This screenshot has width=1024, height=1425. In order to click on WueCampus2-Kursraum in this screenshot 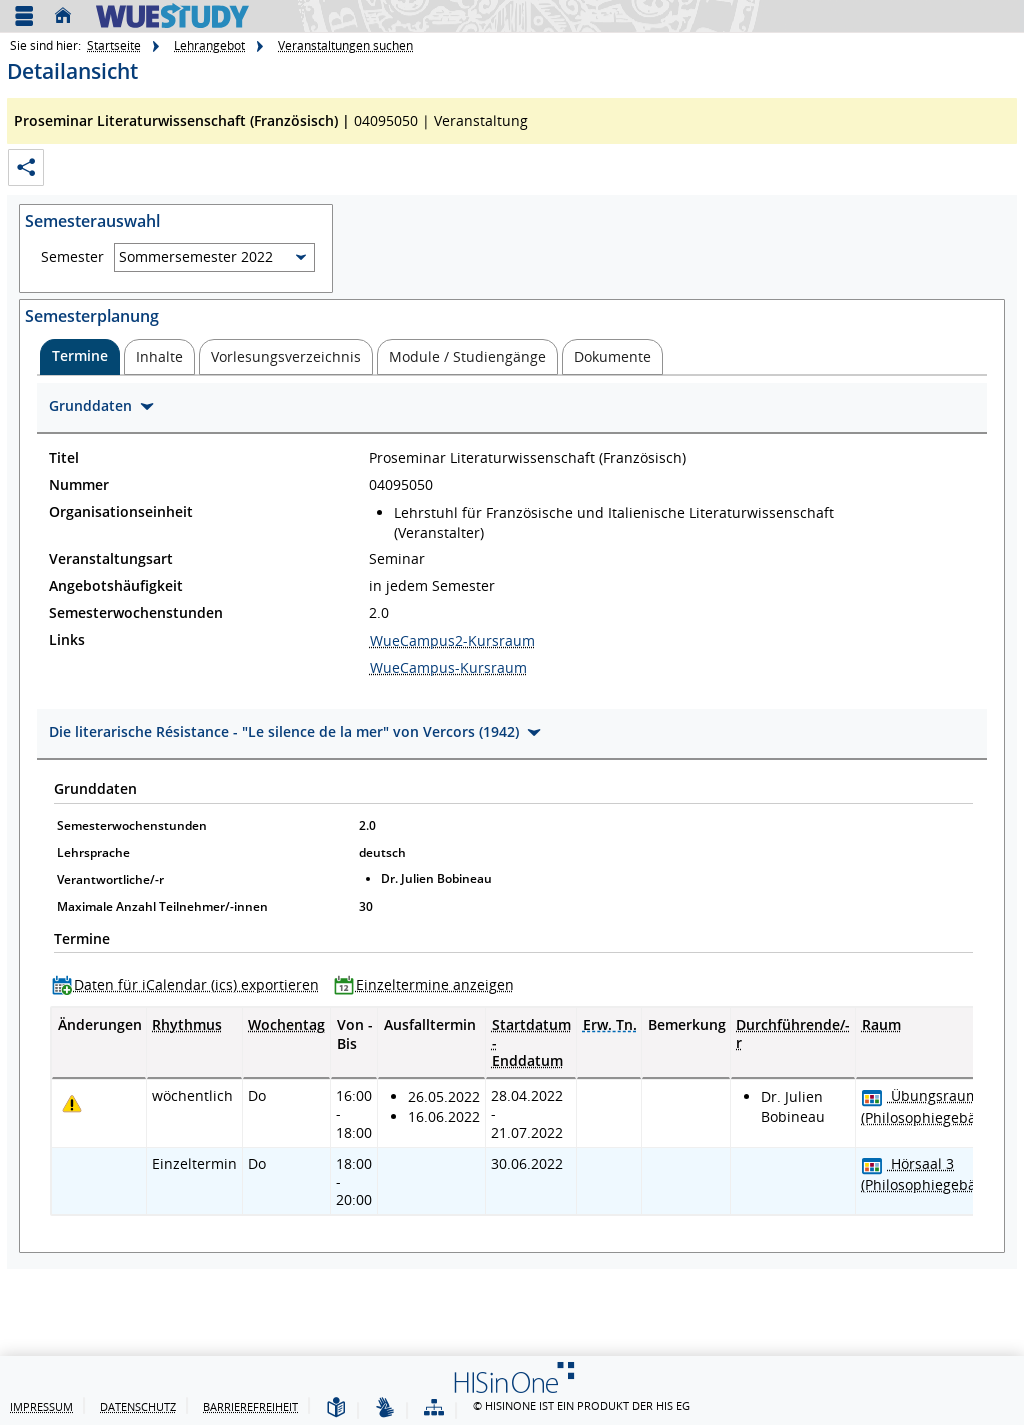, I will do `click(452, 640)`.